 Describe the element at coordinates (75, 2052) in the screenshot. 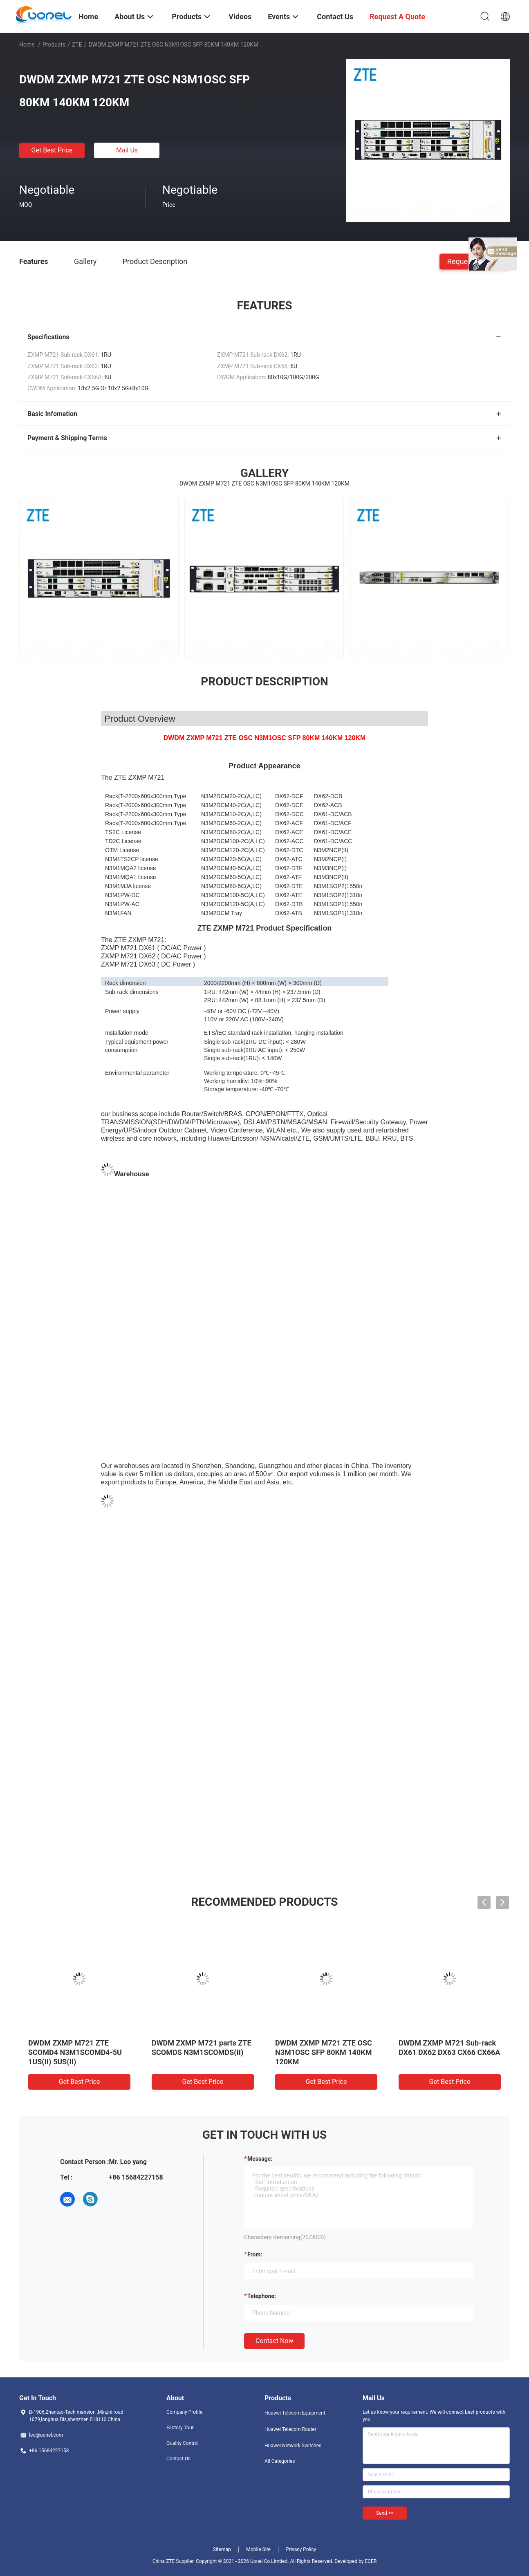

I see `DWDM ZXMP M721 ZTE SCOMD4 N3M1SCOMD4-5U 1US(II) 5US(II)` at that location.